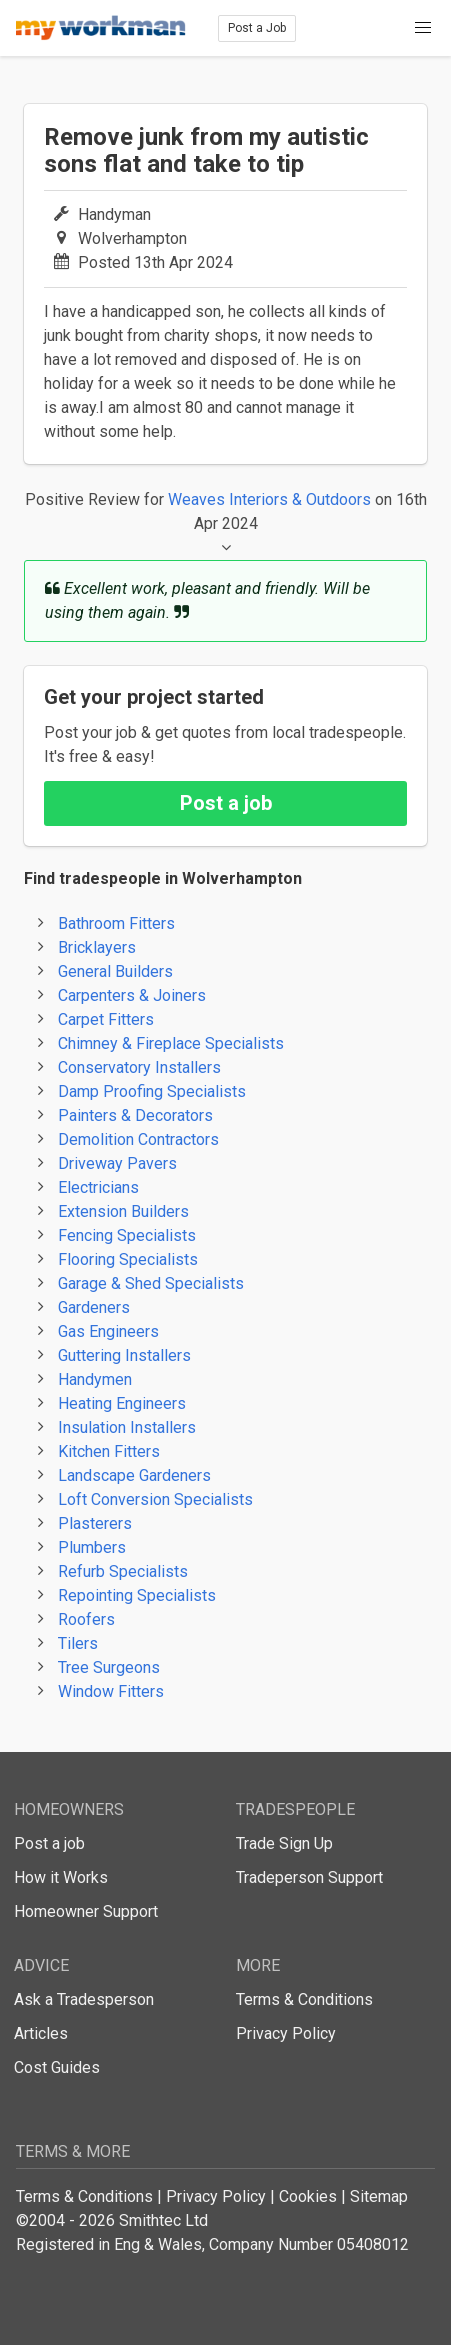  Describe the element at coordinates (111, 1691) in the screenshot. I see `Window Fitters` at that location.